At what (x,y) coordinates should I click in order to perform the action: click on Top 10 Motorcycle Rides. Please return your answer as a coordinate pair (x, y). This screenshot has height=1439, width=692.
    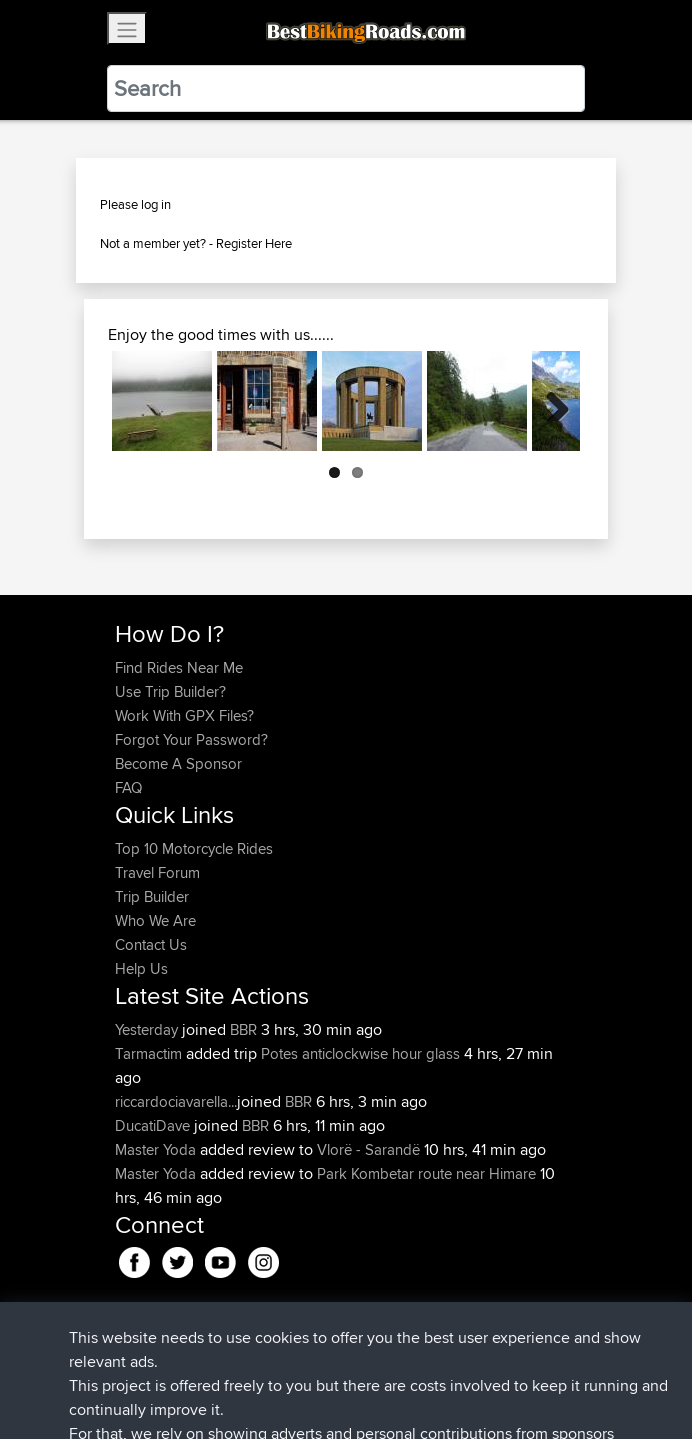
    Looking at the image, I should click on (194, 848).